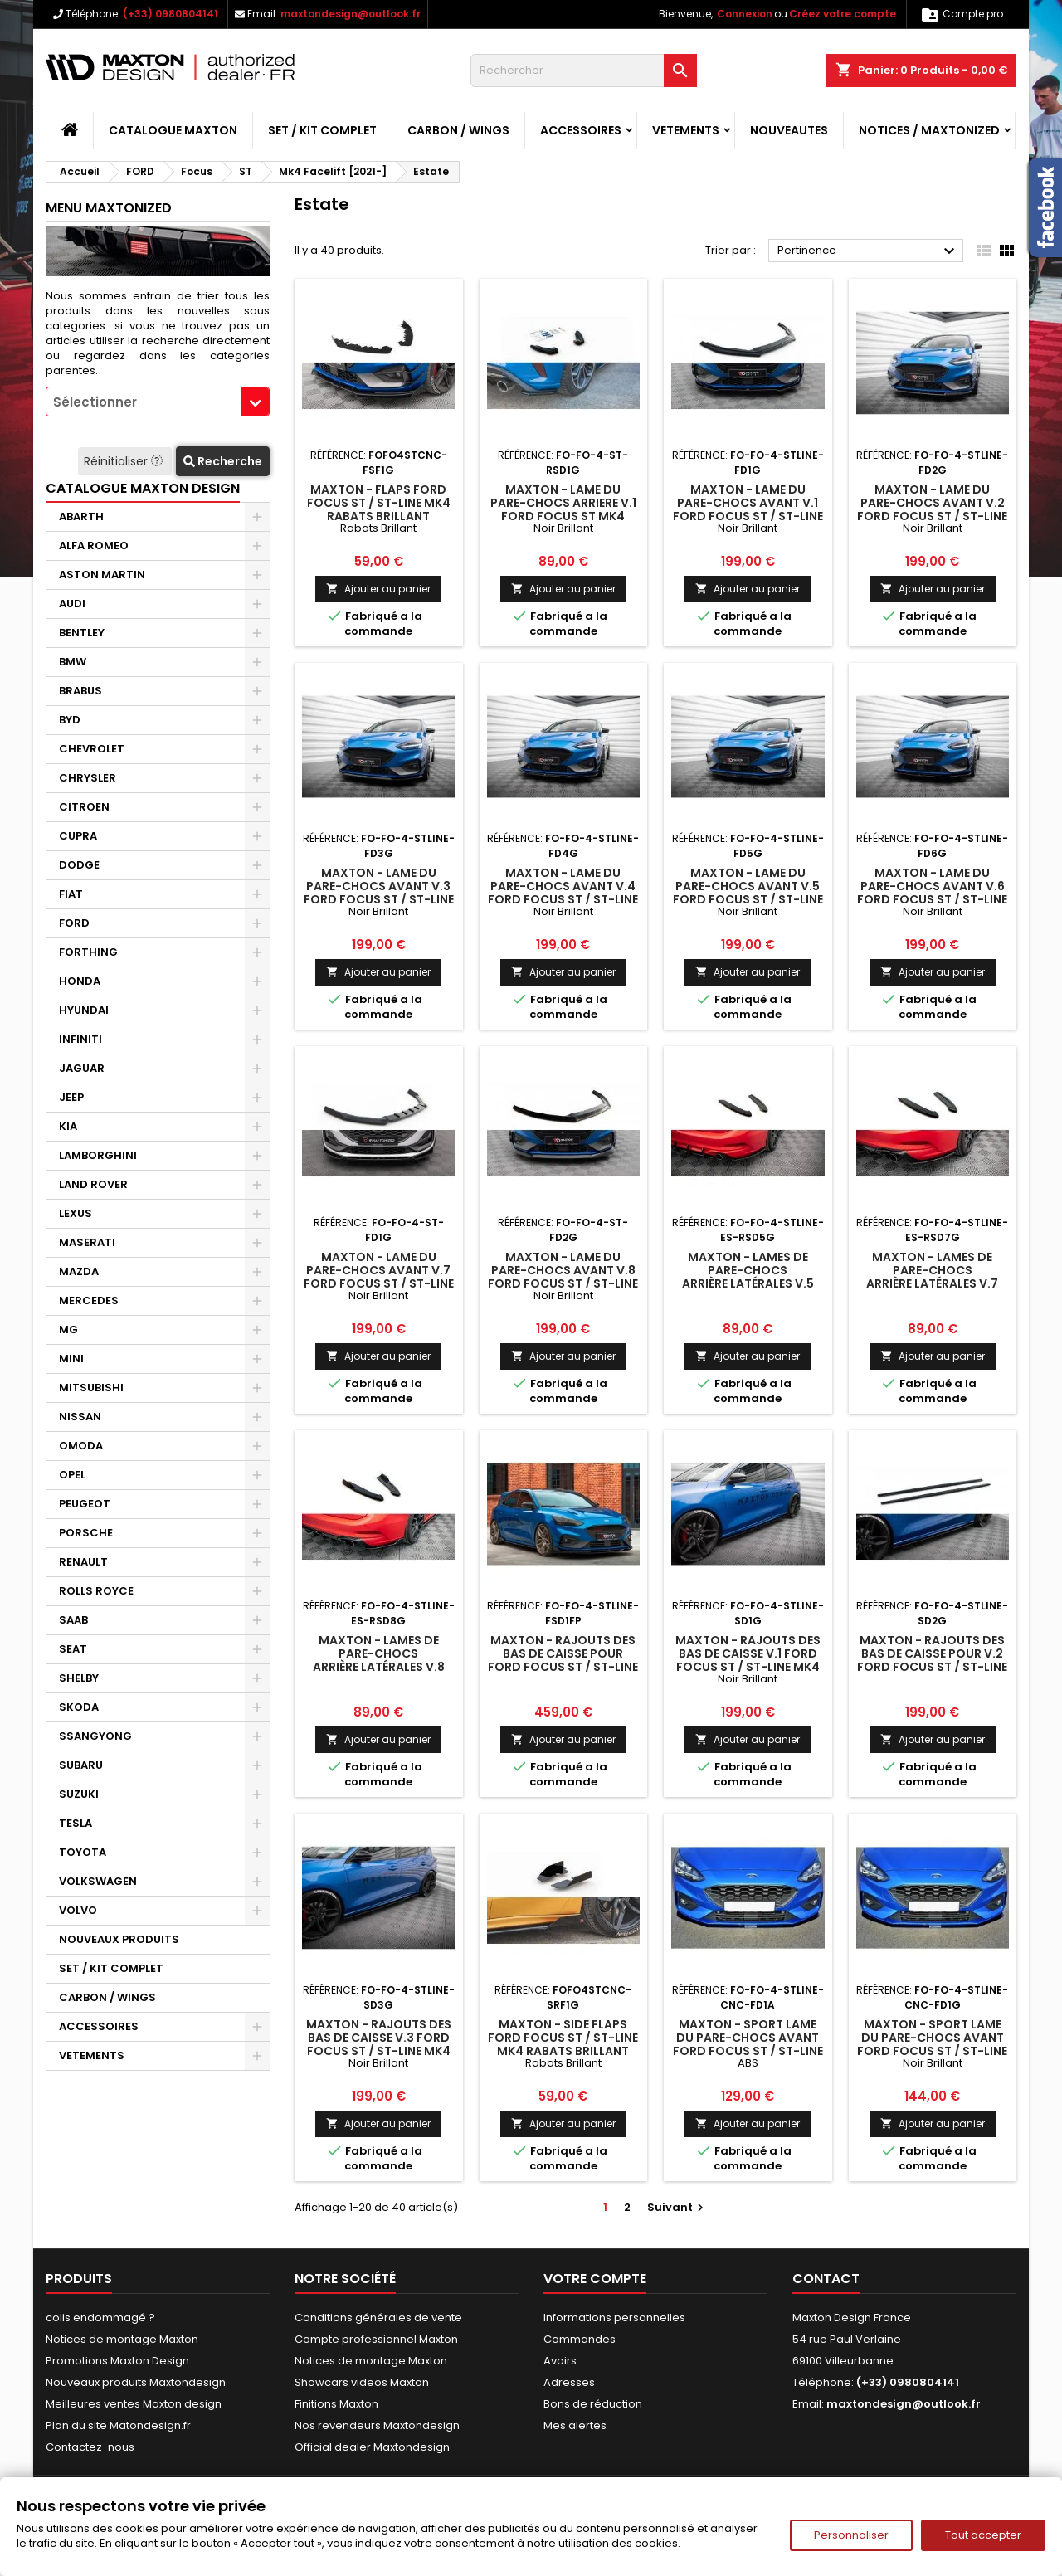 The height and width of the screenshot is (2576, 1062). I want to click on BMW, so click(72, 662).